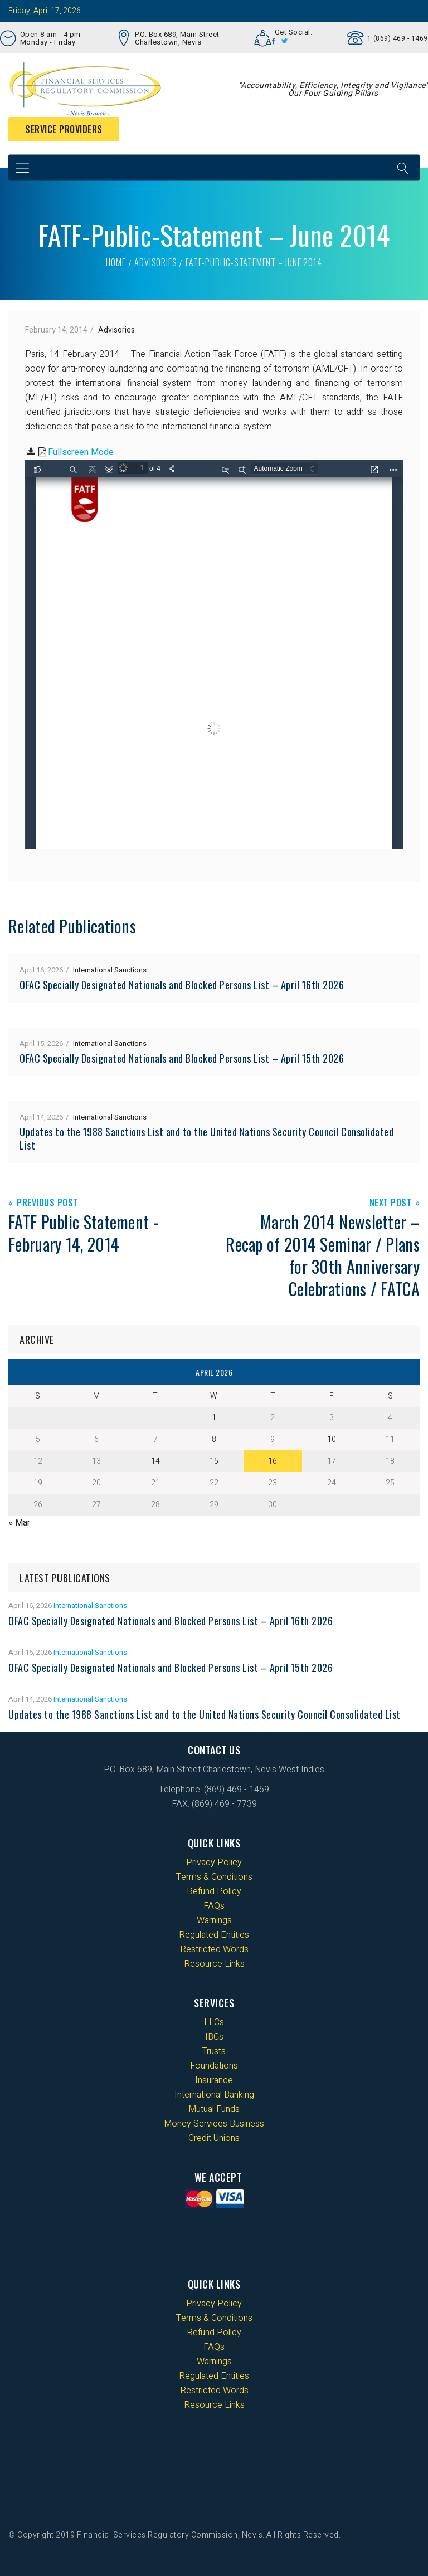  Describe the element at coordinates (81, 452) in the screenshot. I see `Fullscreen Mode` at that location.